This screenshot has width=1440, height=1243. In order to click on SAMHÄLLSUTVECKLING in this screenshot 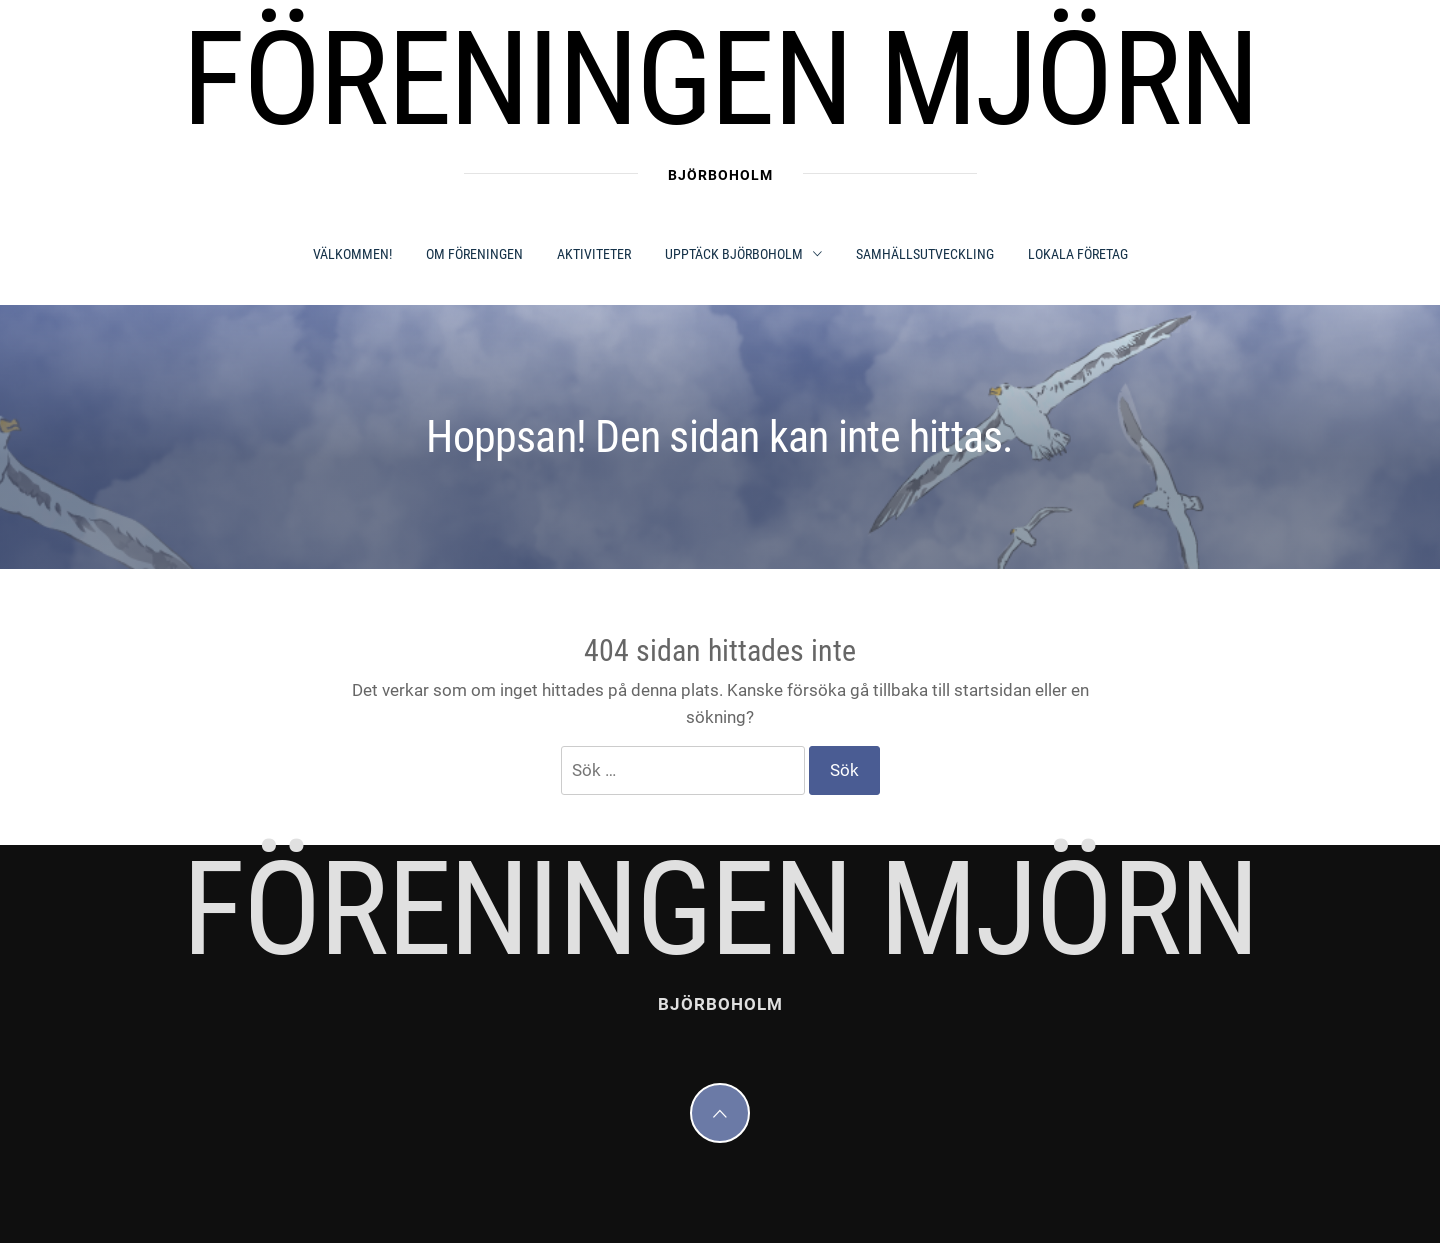, I will do `click(925, 254)`.